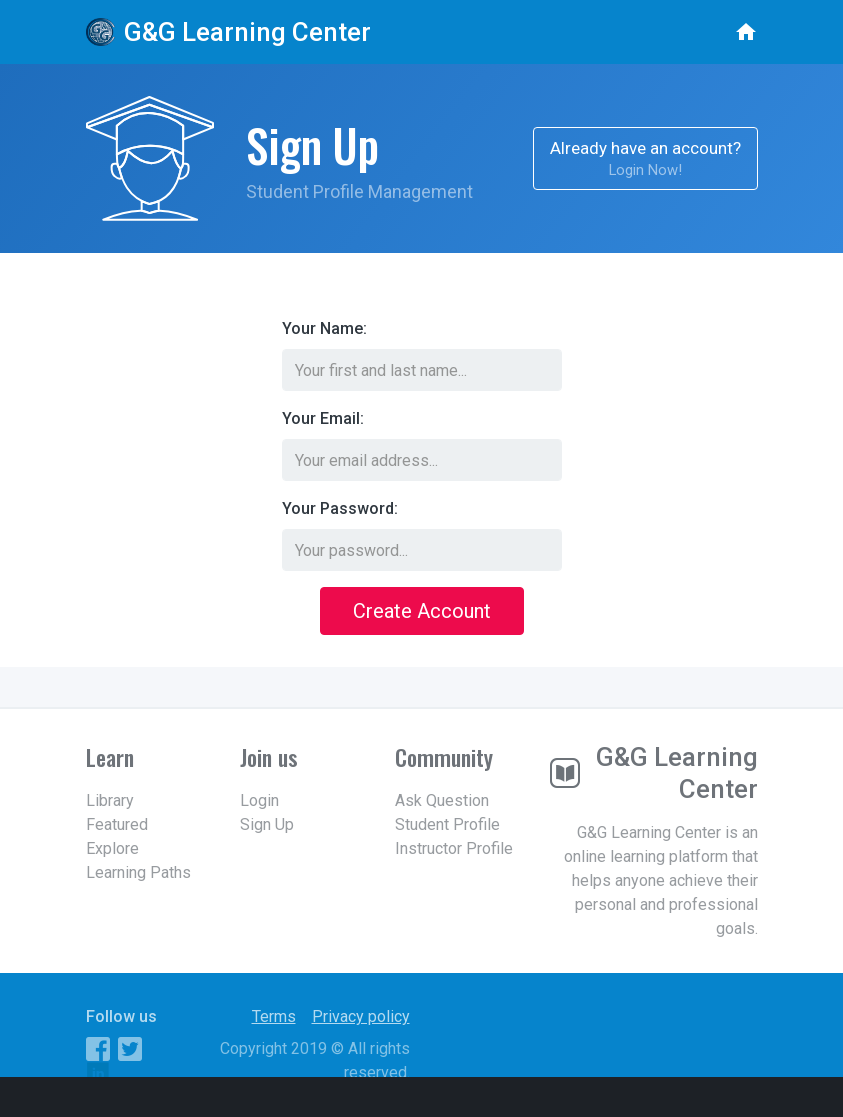  I want to click on Your Email:, so click(323, 418).